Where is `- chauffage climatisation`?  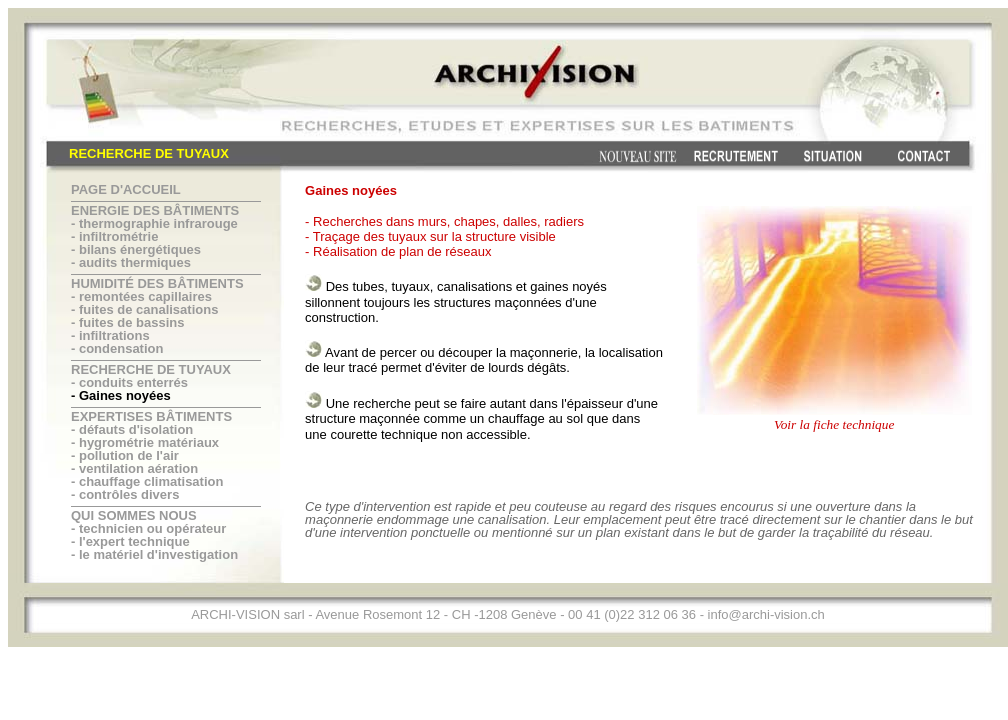
- chauffage climatisation is located at coordinates (147, 481).